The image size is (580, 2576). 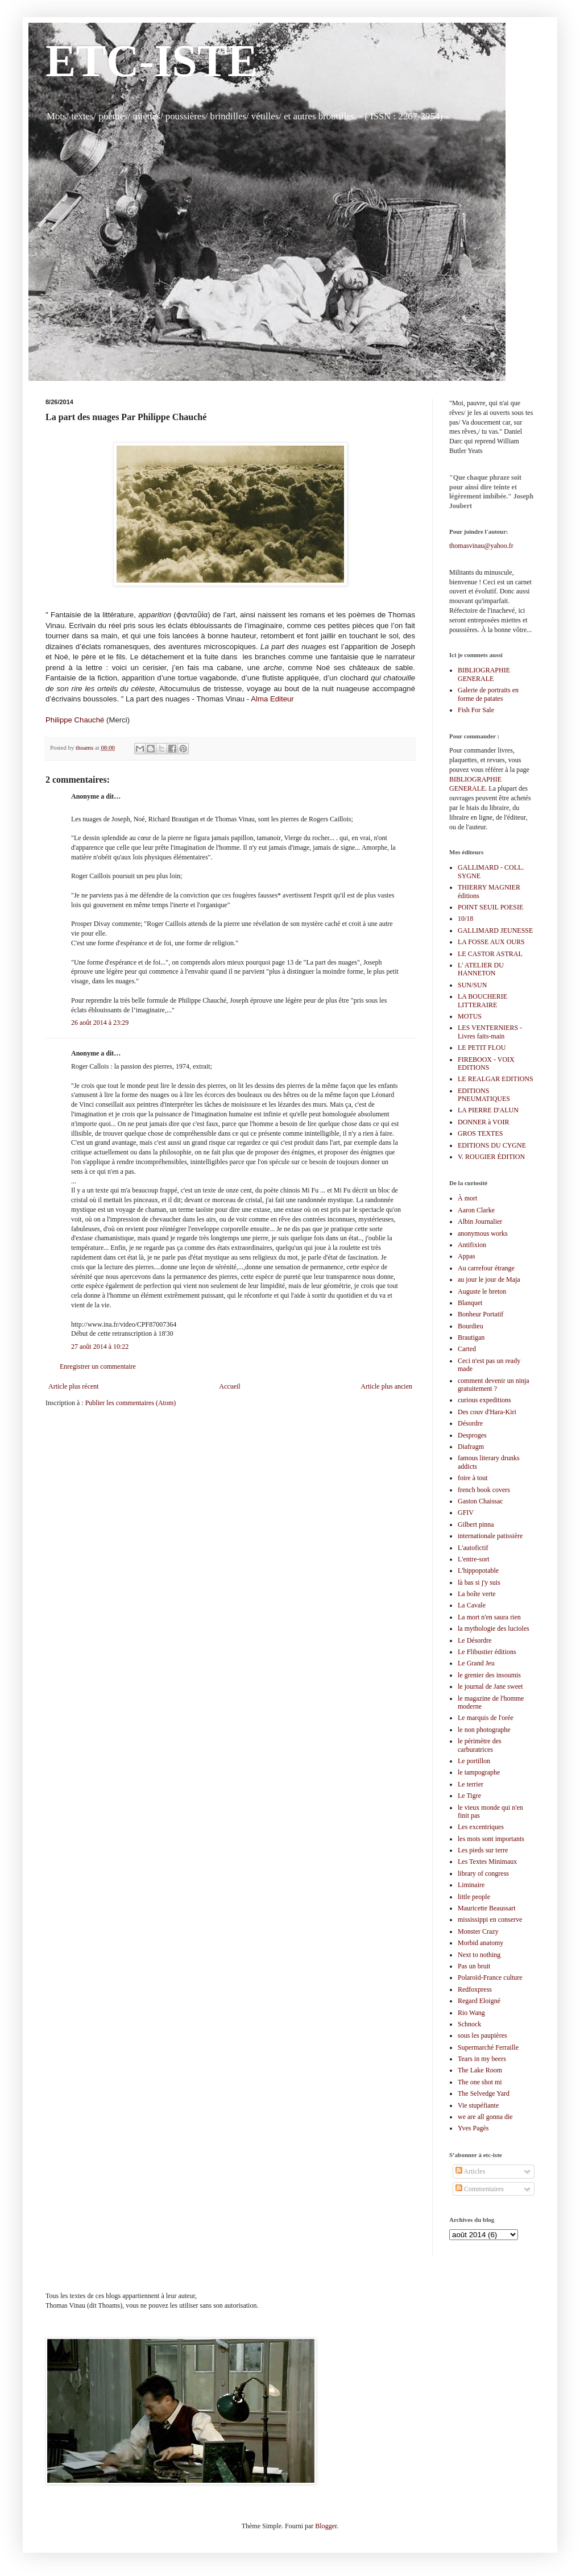 I want to click on Yves Pagès, so click(x=473, y=2128).